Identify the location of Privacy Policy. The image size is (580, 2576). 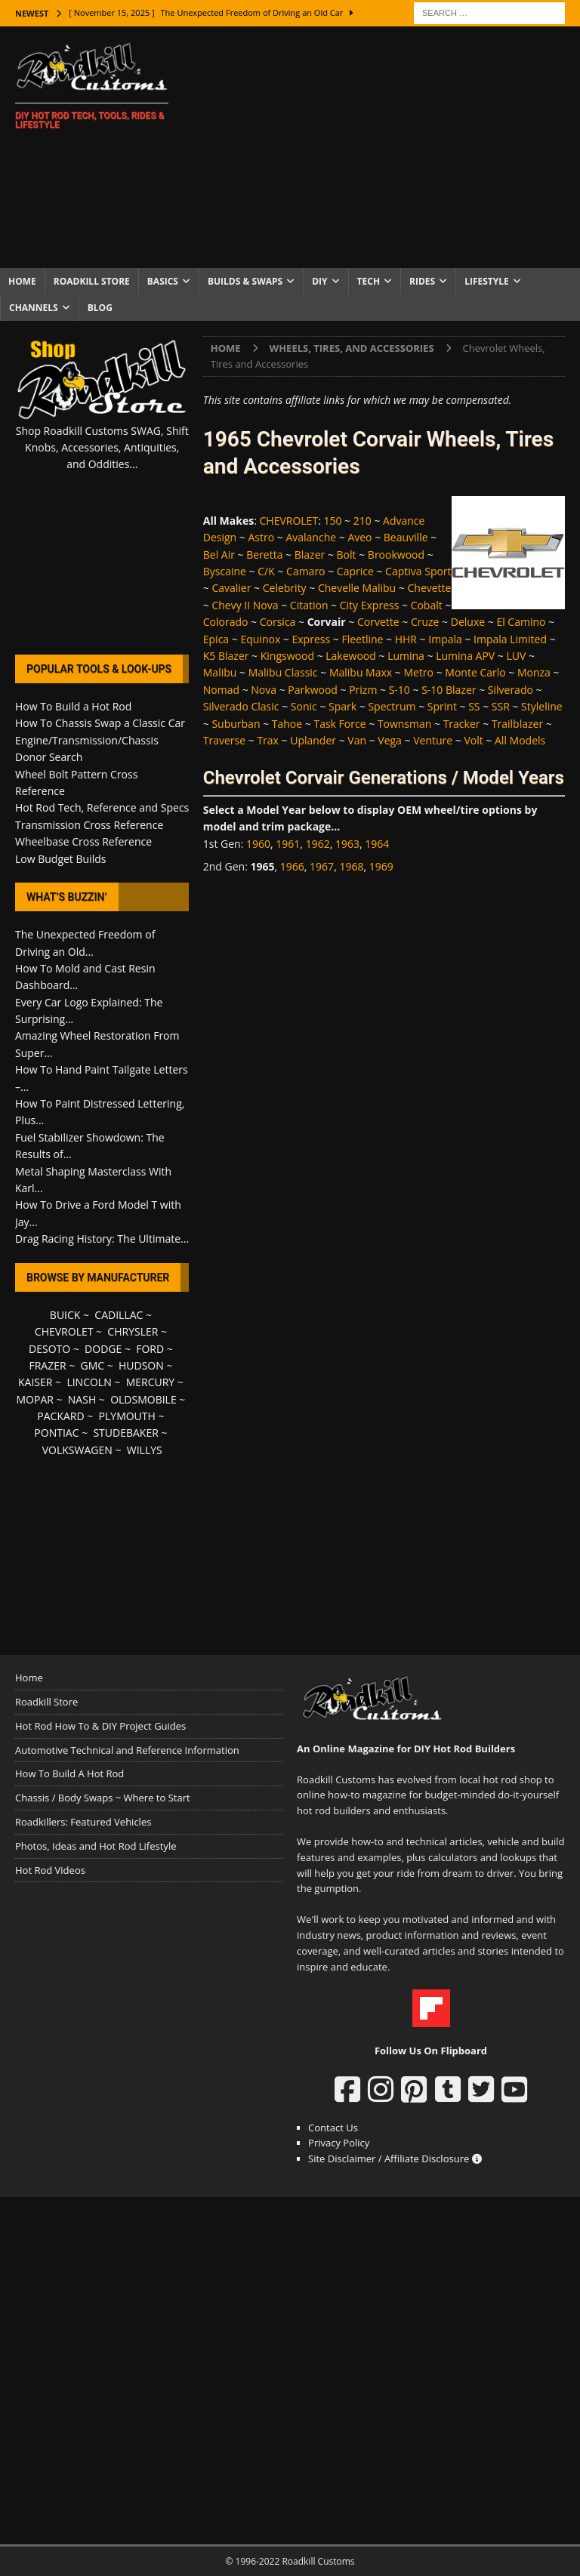
(338, 2142).